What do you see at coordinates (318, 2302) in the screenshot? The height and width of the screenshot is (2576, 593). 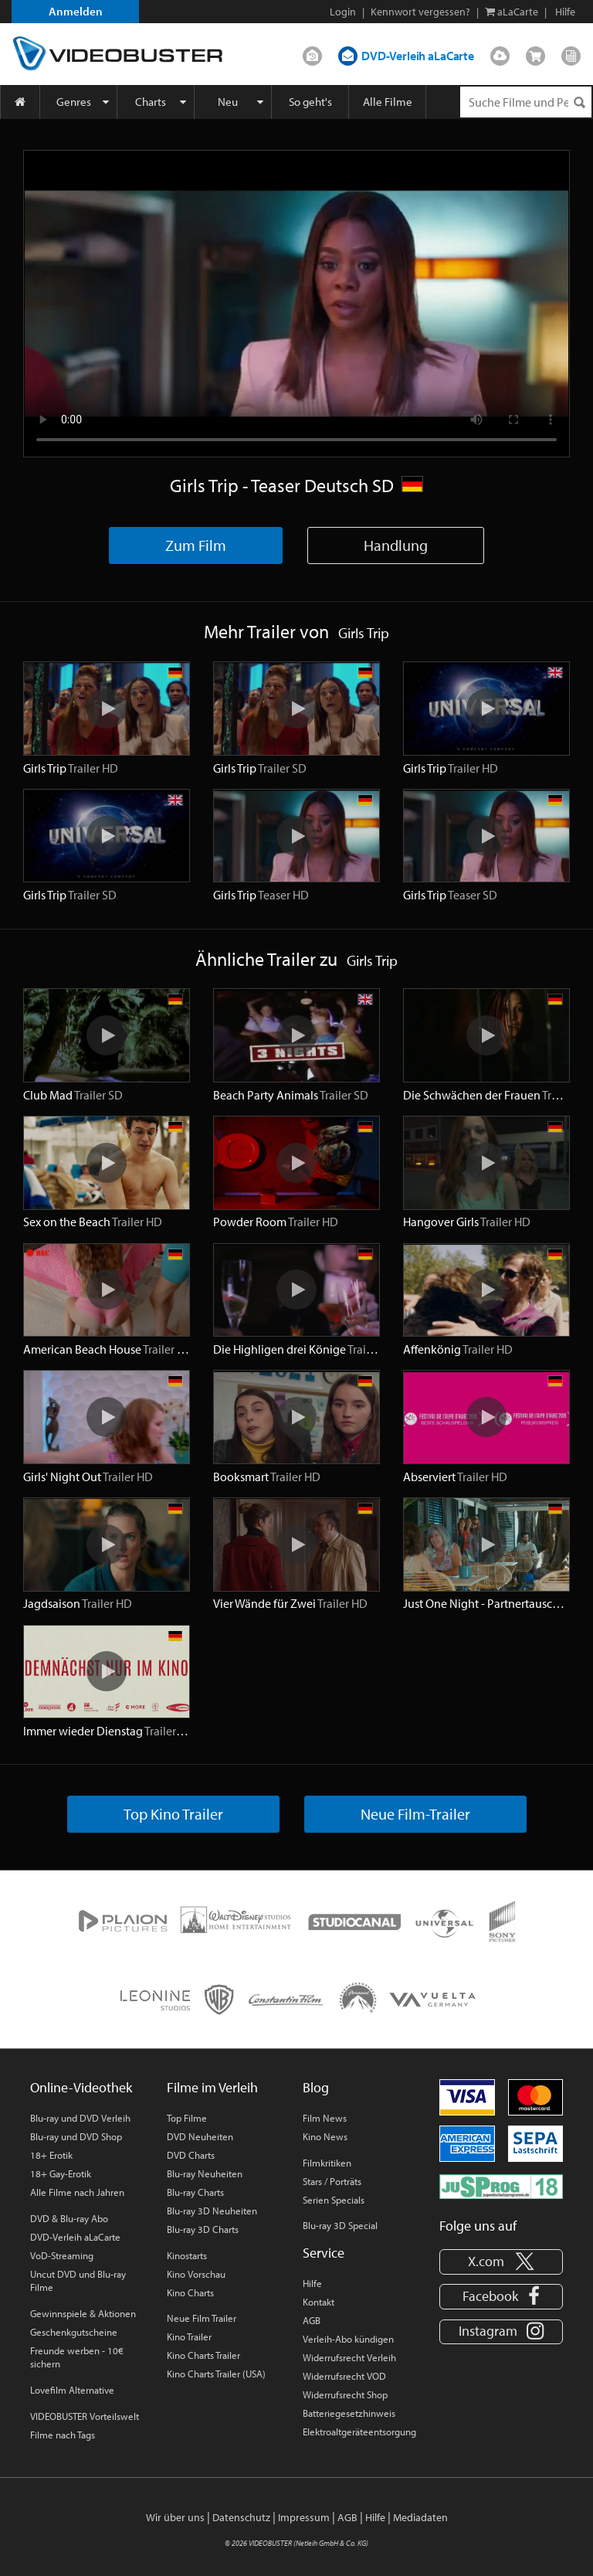 I see `Kontakt` at bounding box center [318, 2302].